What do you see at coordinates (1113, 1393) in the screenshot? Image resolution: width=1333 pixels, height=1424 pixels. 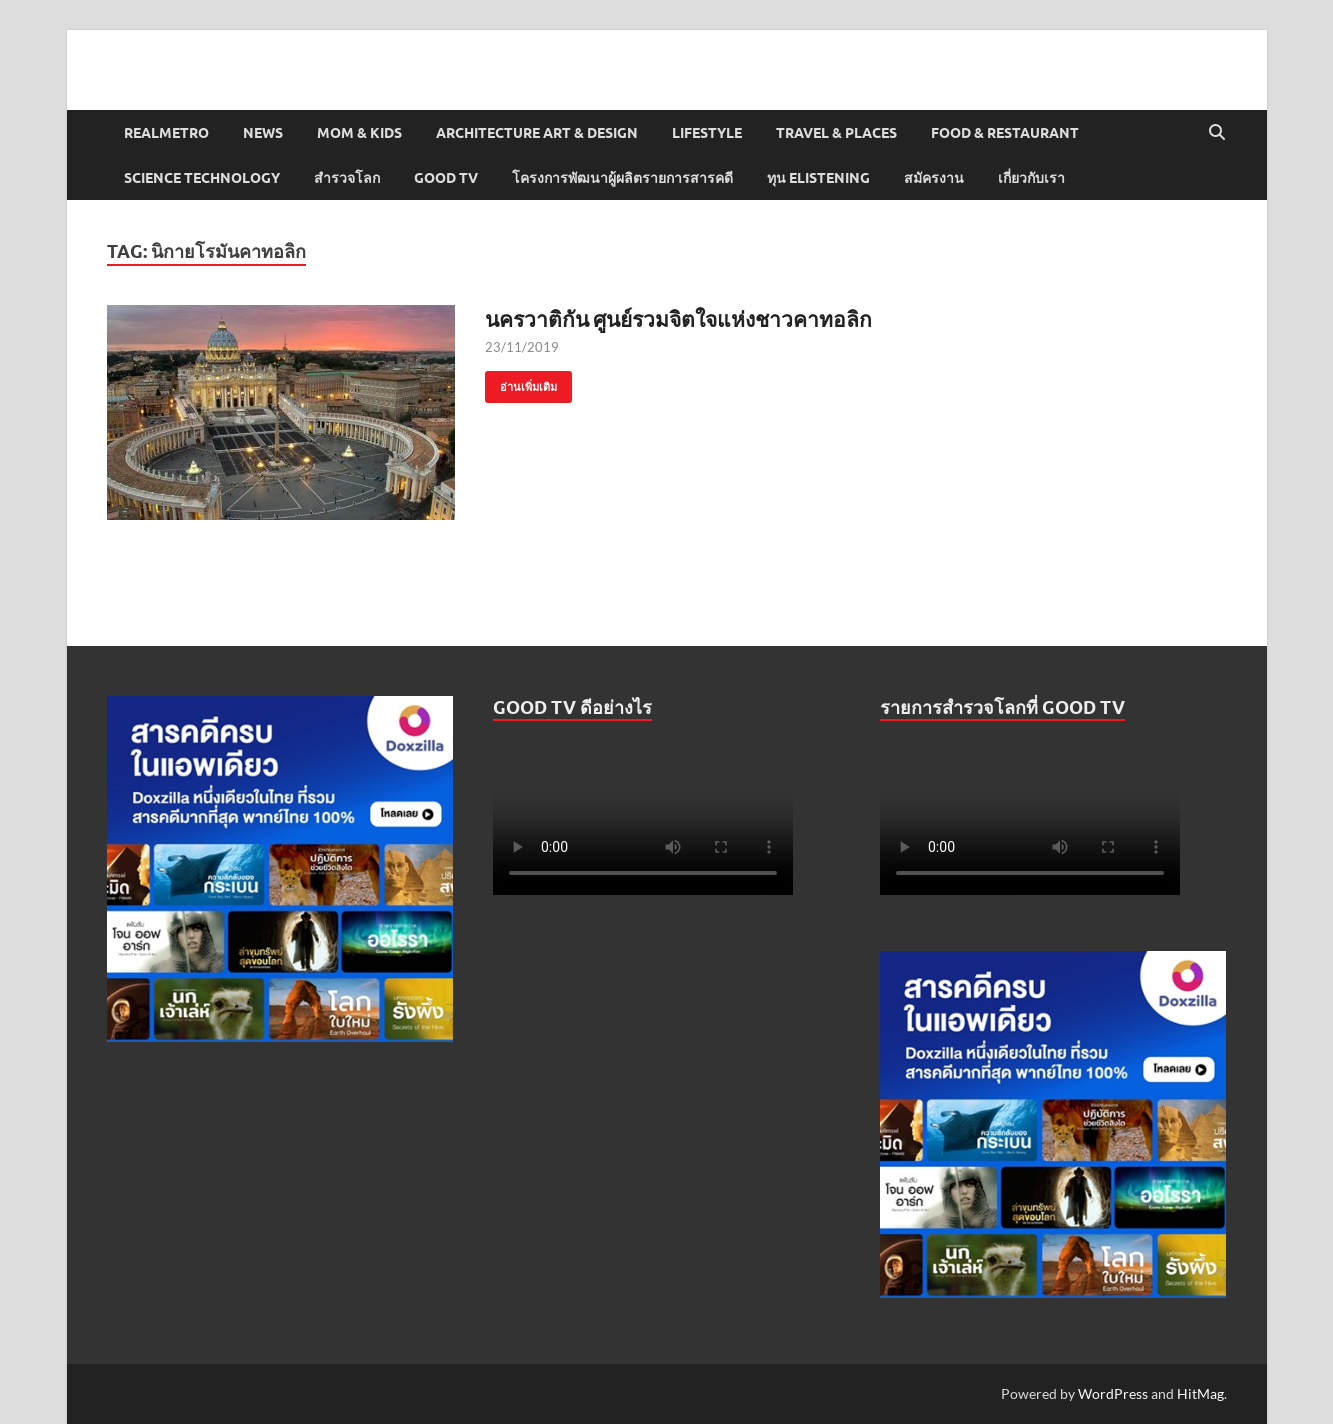 I see `WordPress` at bounding box center [1113, 1393].